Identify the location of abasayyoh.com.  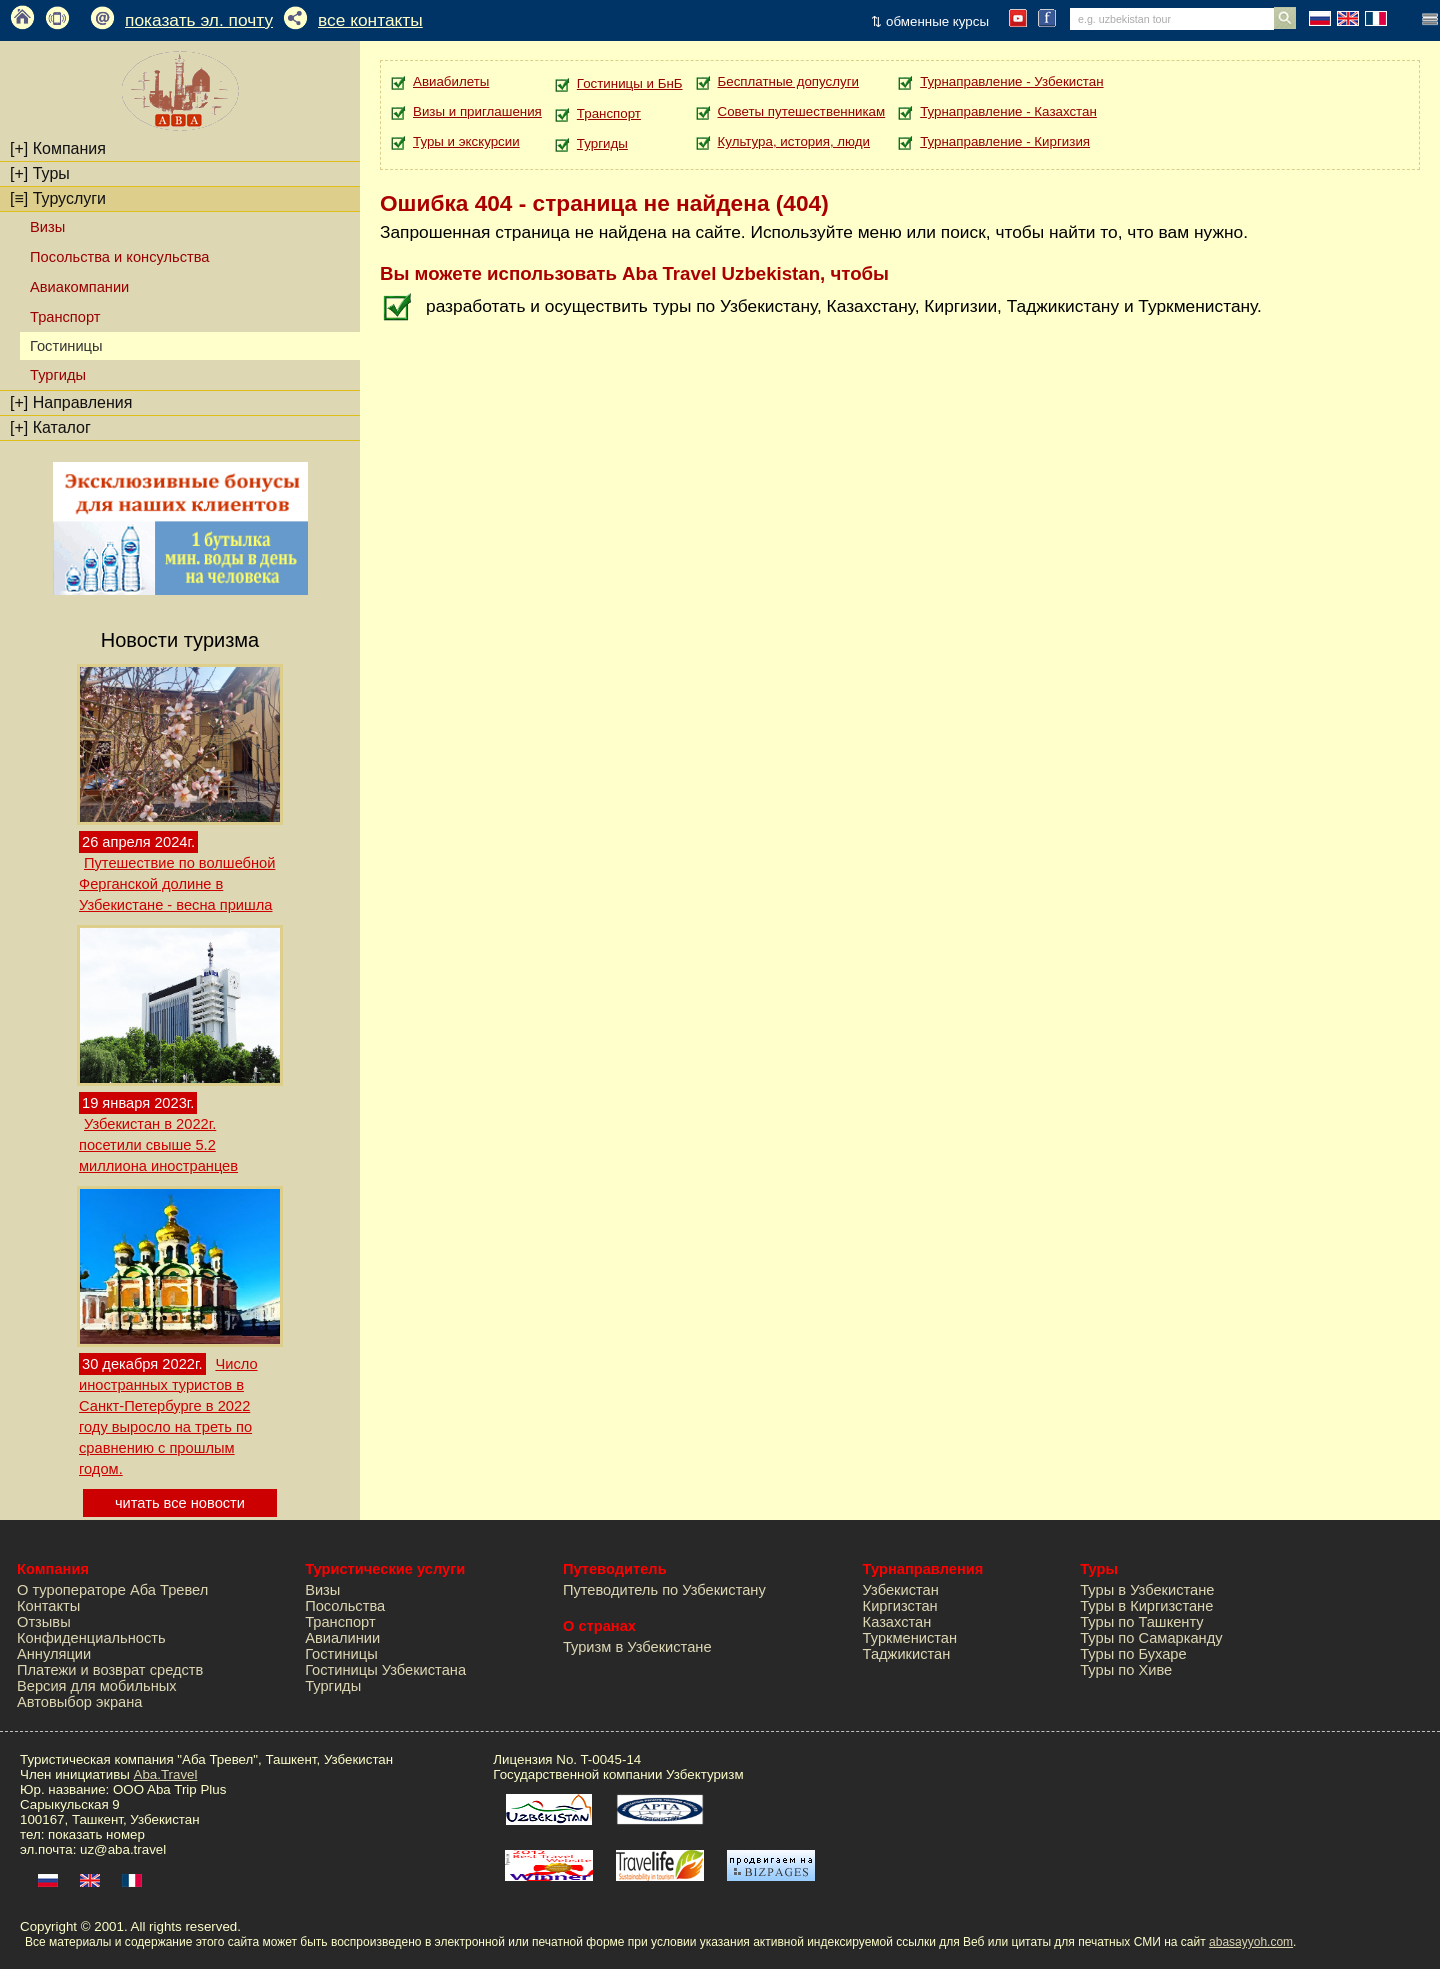
(1251, 1942).